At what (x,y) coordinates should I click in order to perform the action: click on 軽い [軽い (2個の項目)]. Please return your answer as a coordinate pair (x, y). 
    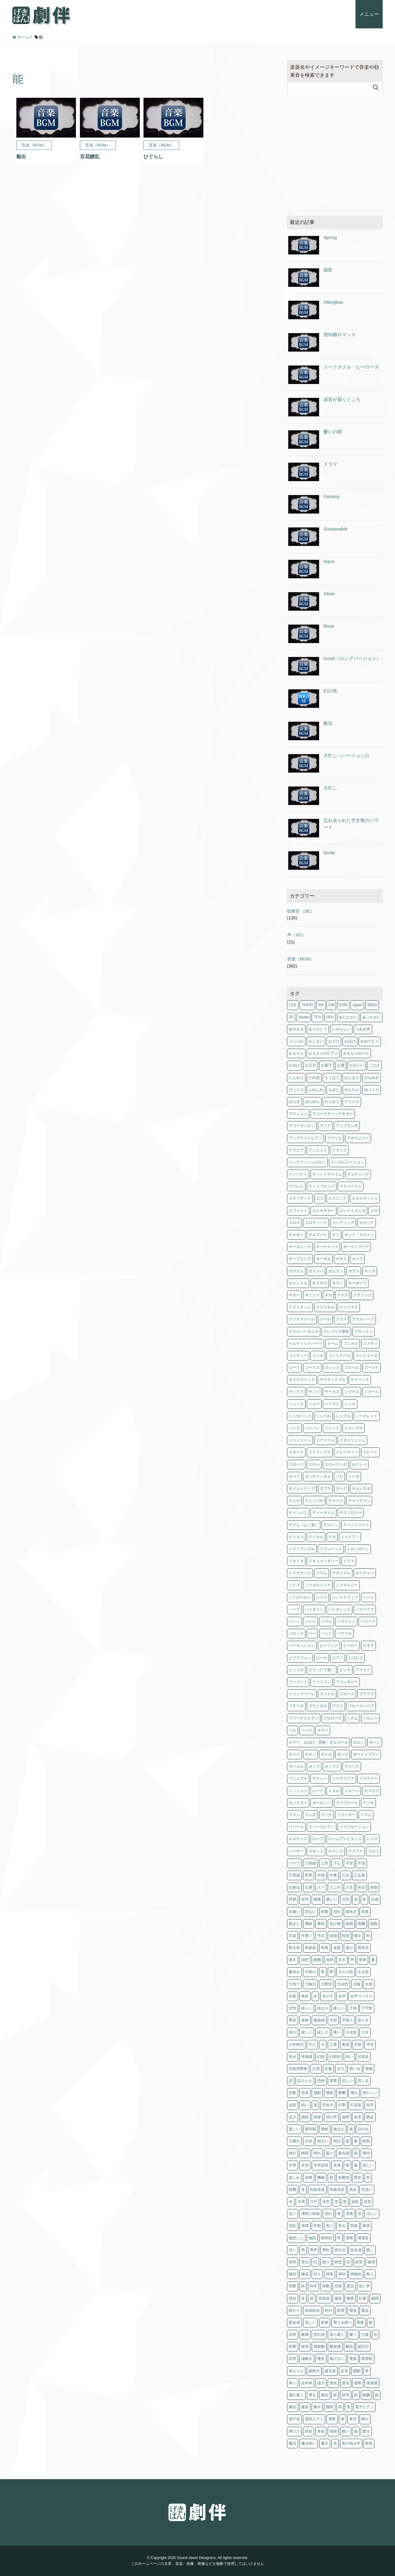
    Looking at the image, I should click on (292, 2383).